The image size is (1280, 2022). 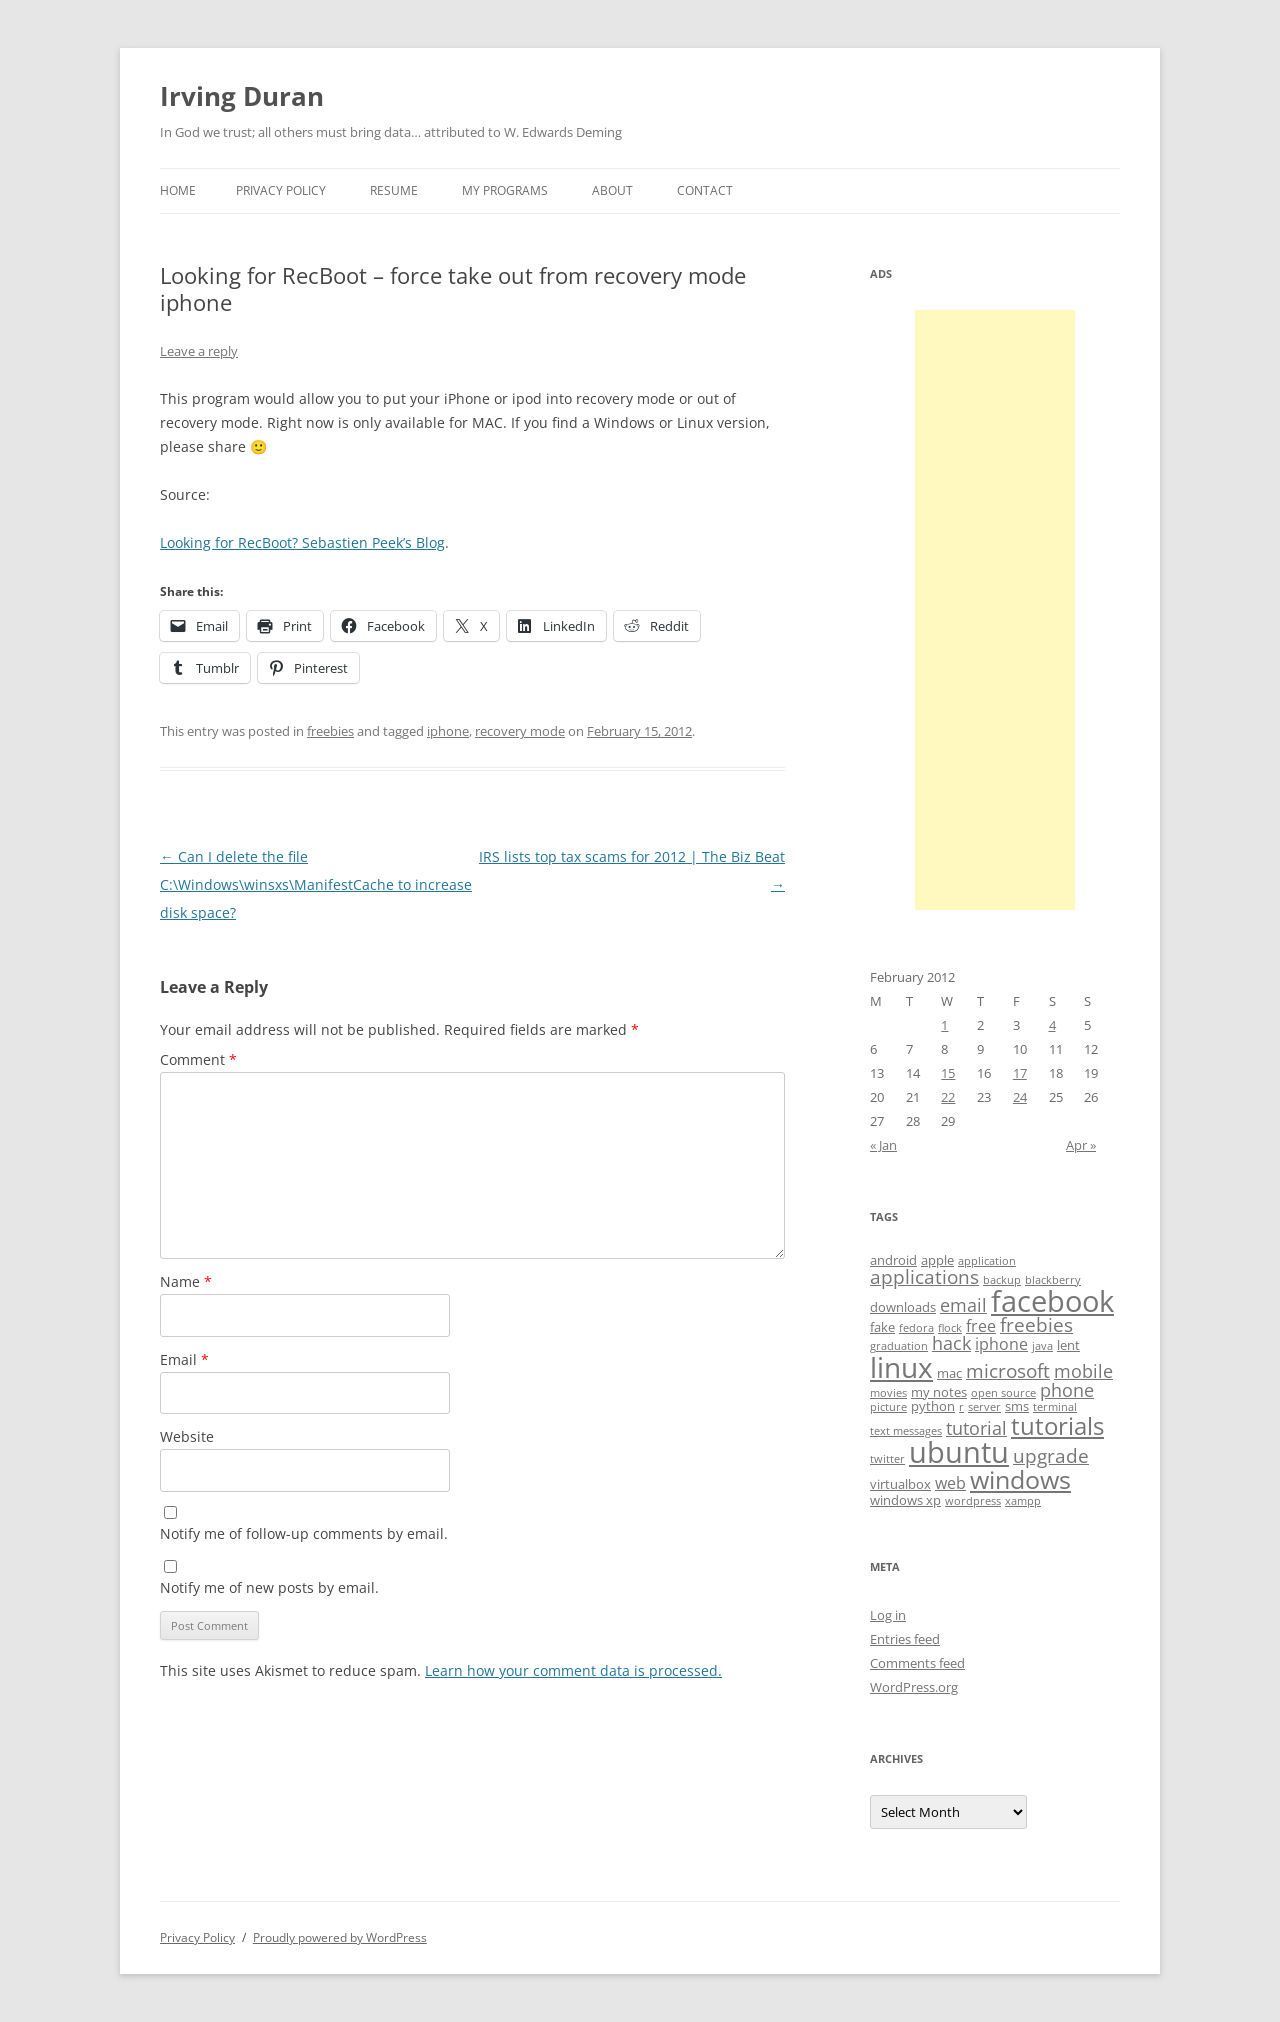 What do you see at coordinates (981, 1326) in the screenshot?
I see `free [free (5 items)]` at bounding box center [981, 1326].